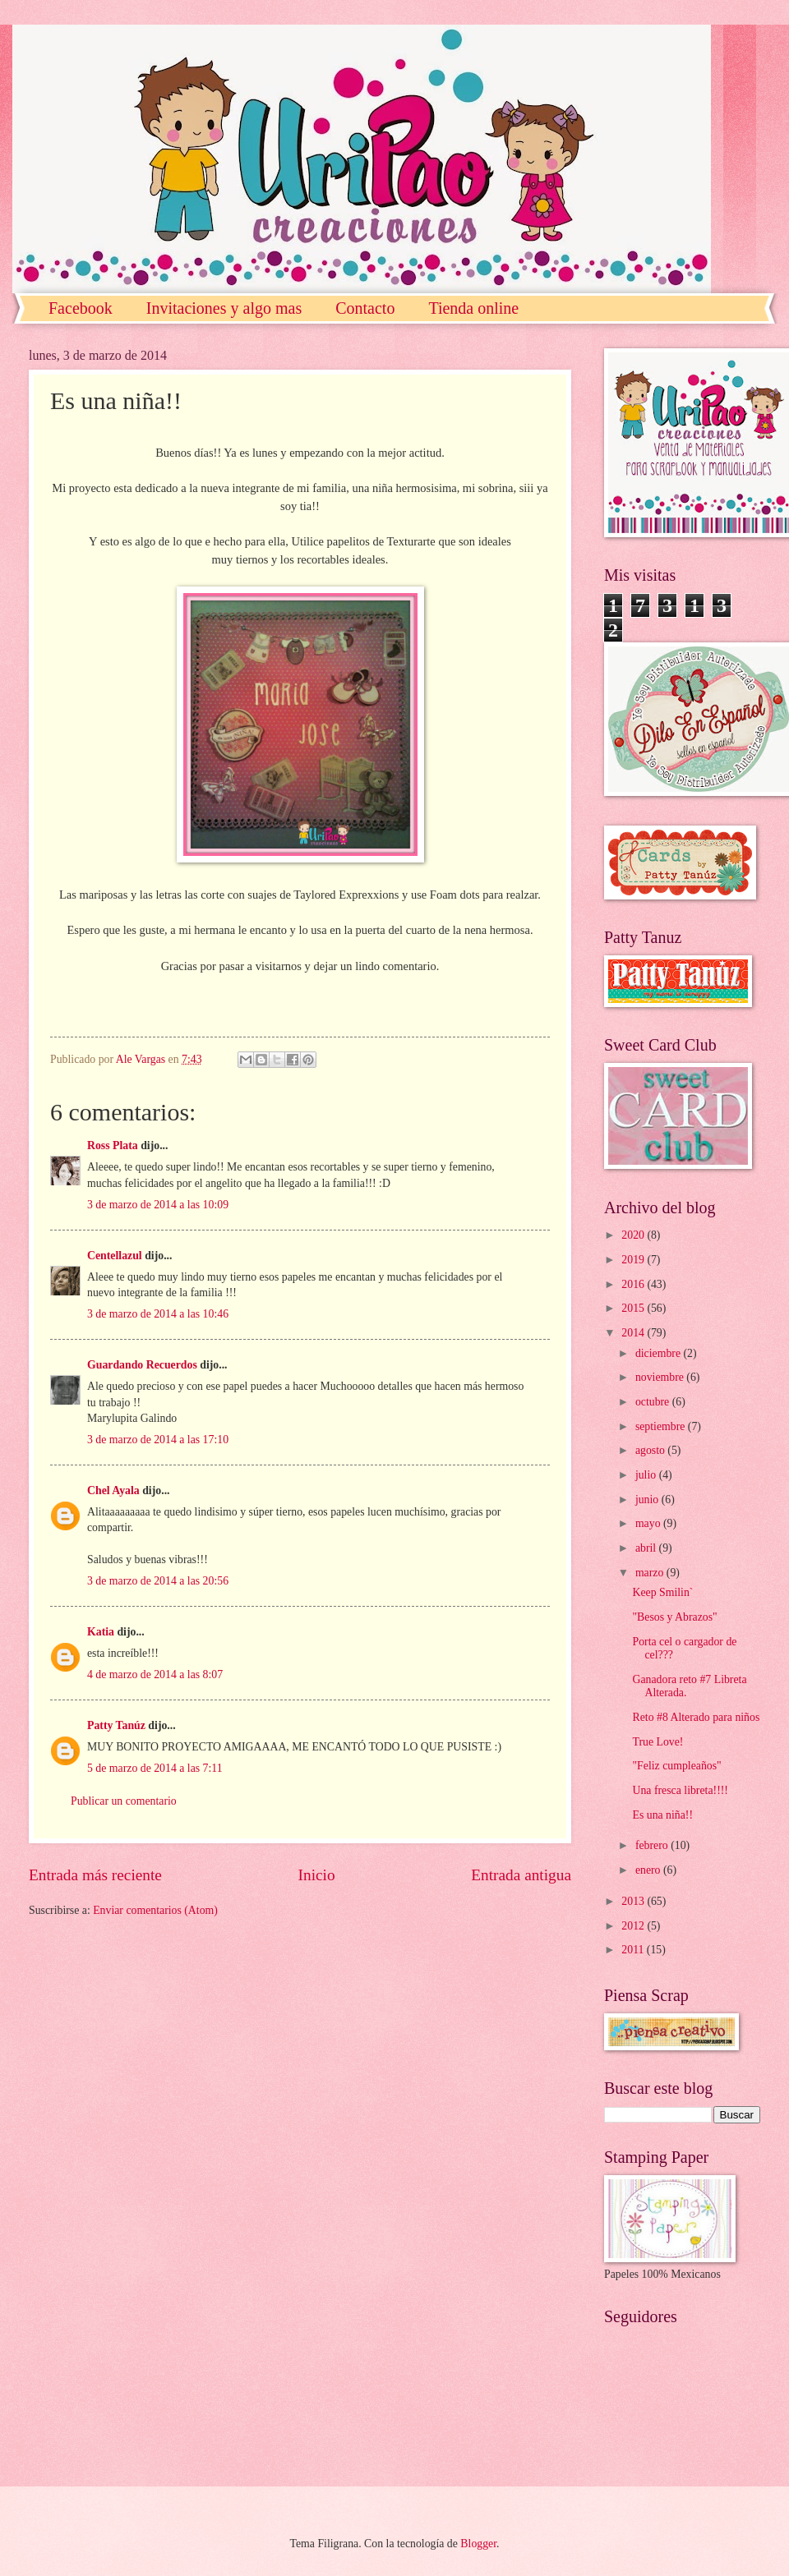  What do you see at coordinates (651, 1450) in the screenshot?
I see `agosto` at bounding box center [651, 1450].